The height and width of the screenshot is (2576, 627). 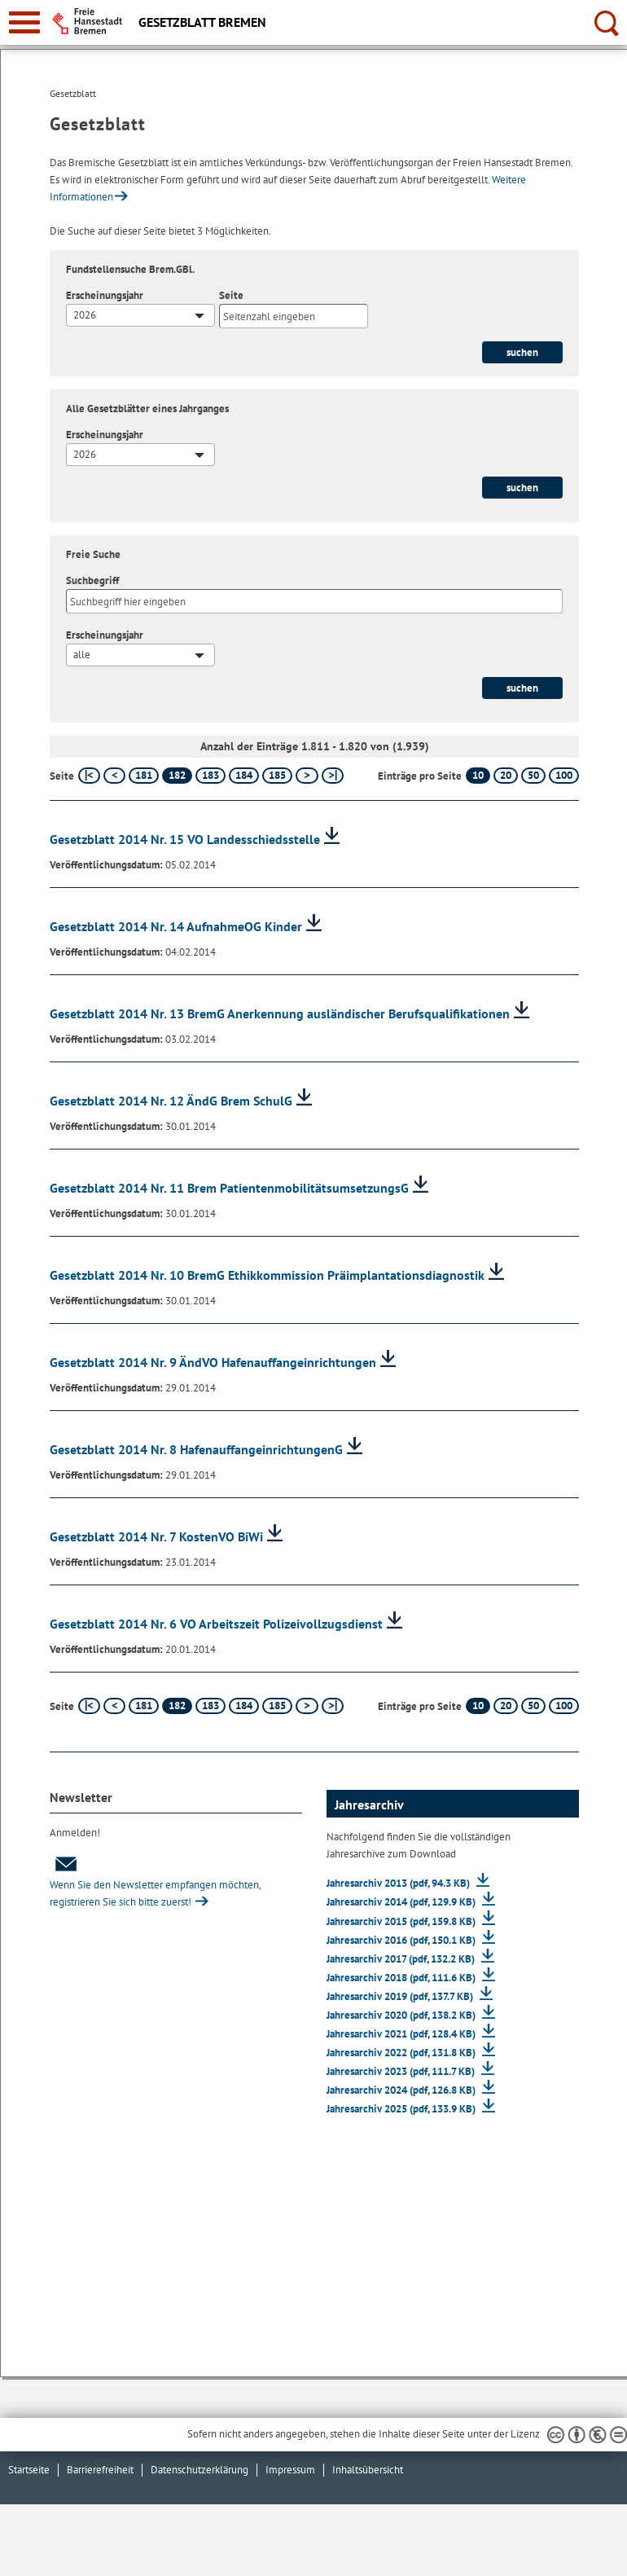 I want to click on 20, so click(x=505, y=775).